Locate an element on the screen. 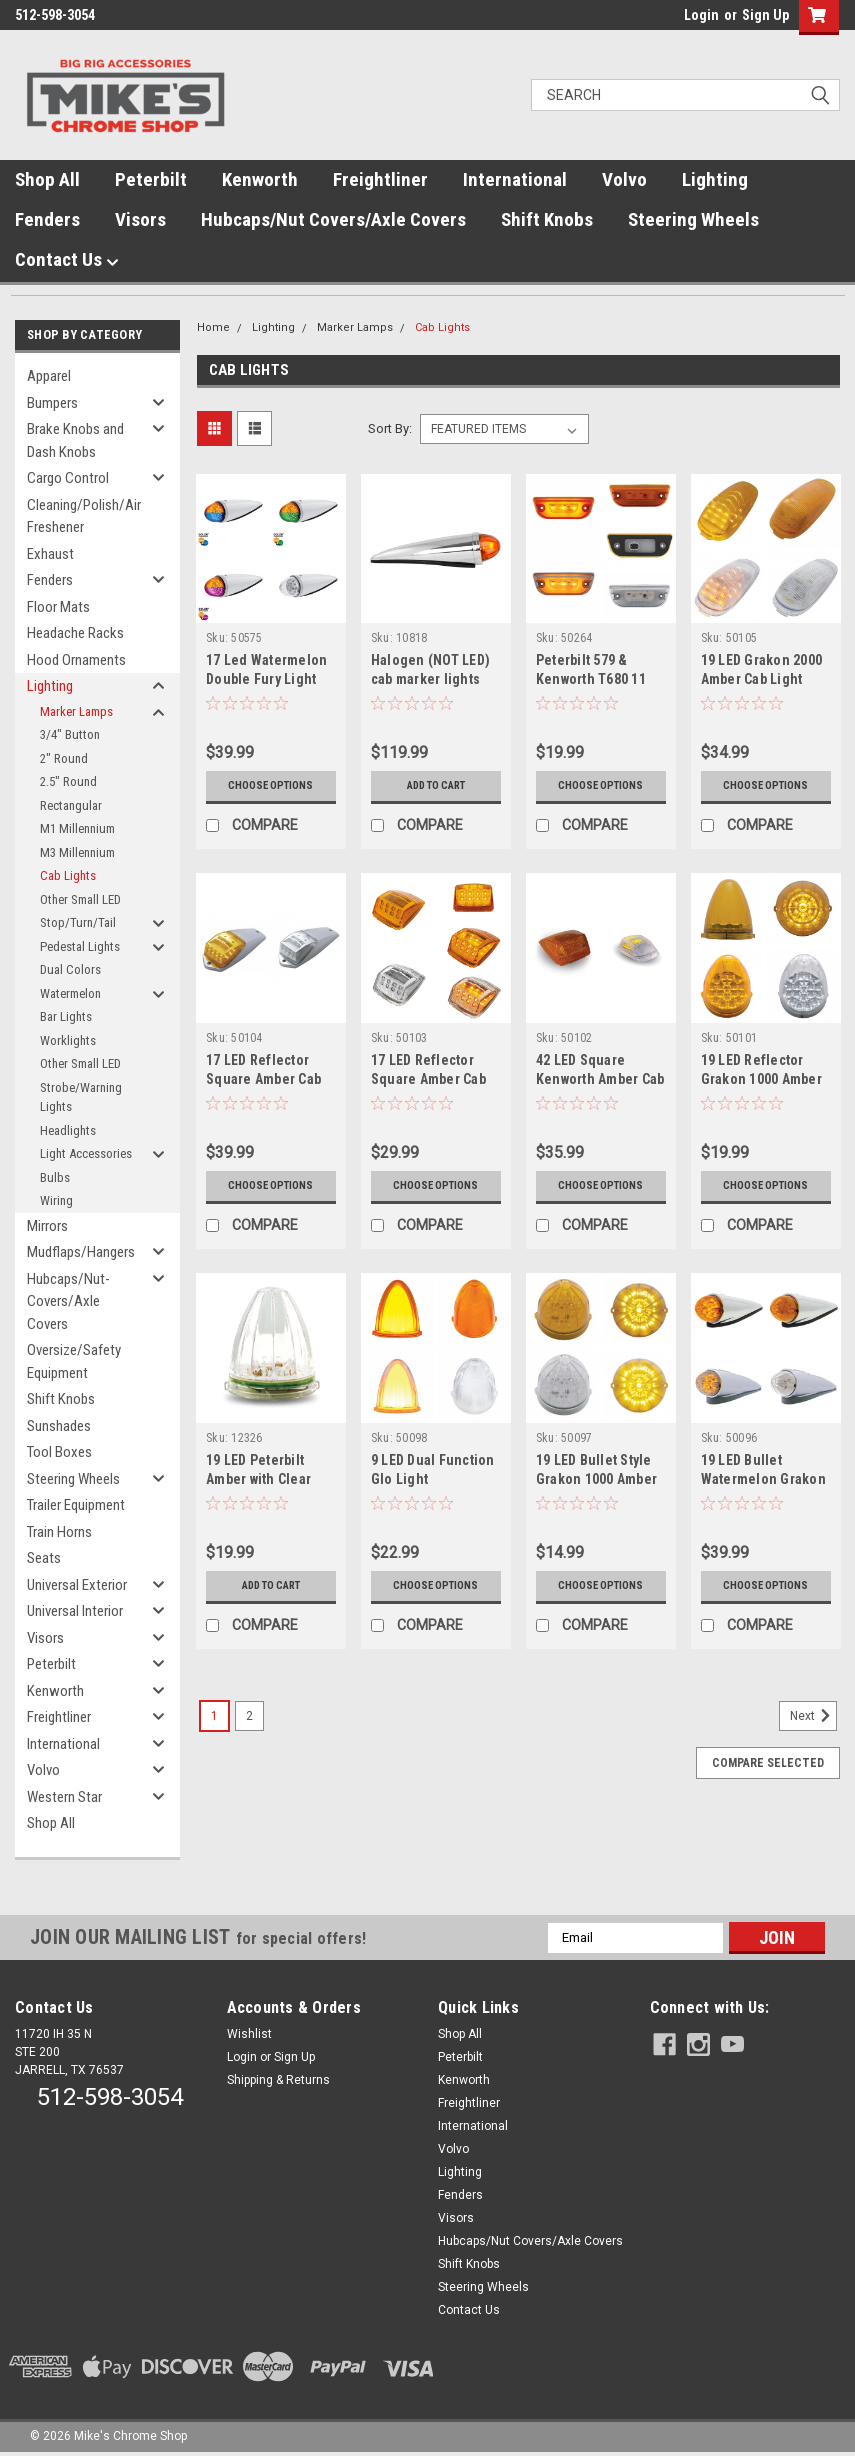 The image size is (855, 2456). Western Star is located at coordinates (64, 1797).